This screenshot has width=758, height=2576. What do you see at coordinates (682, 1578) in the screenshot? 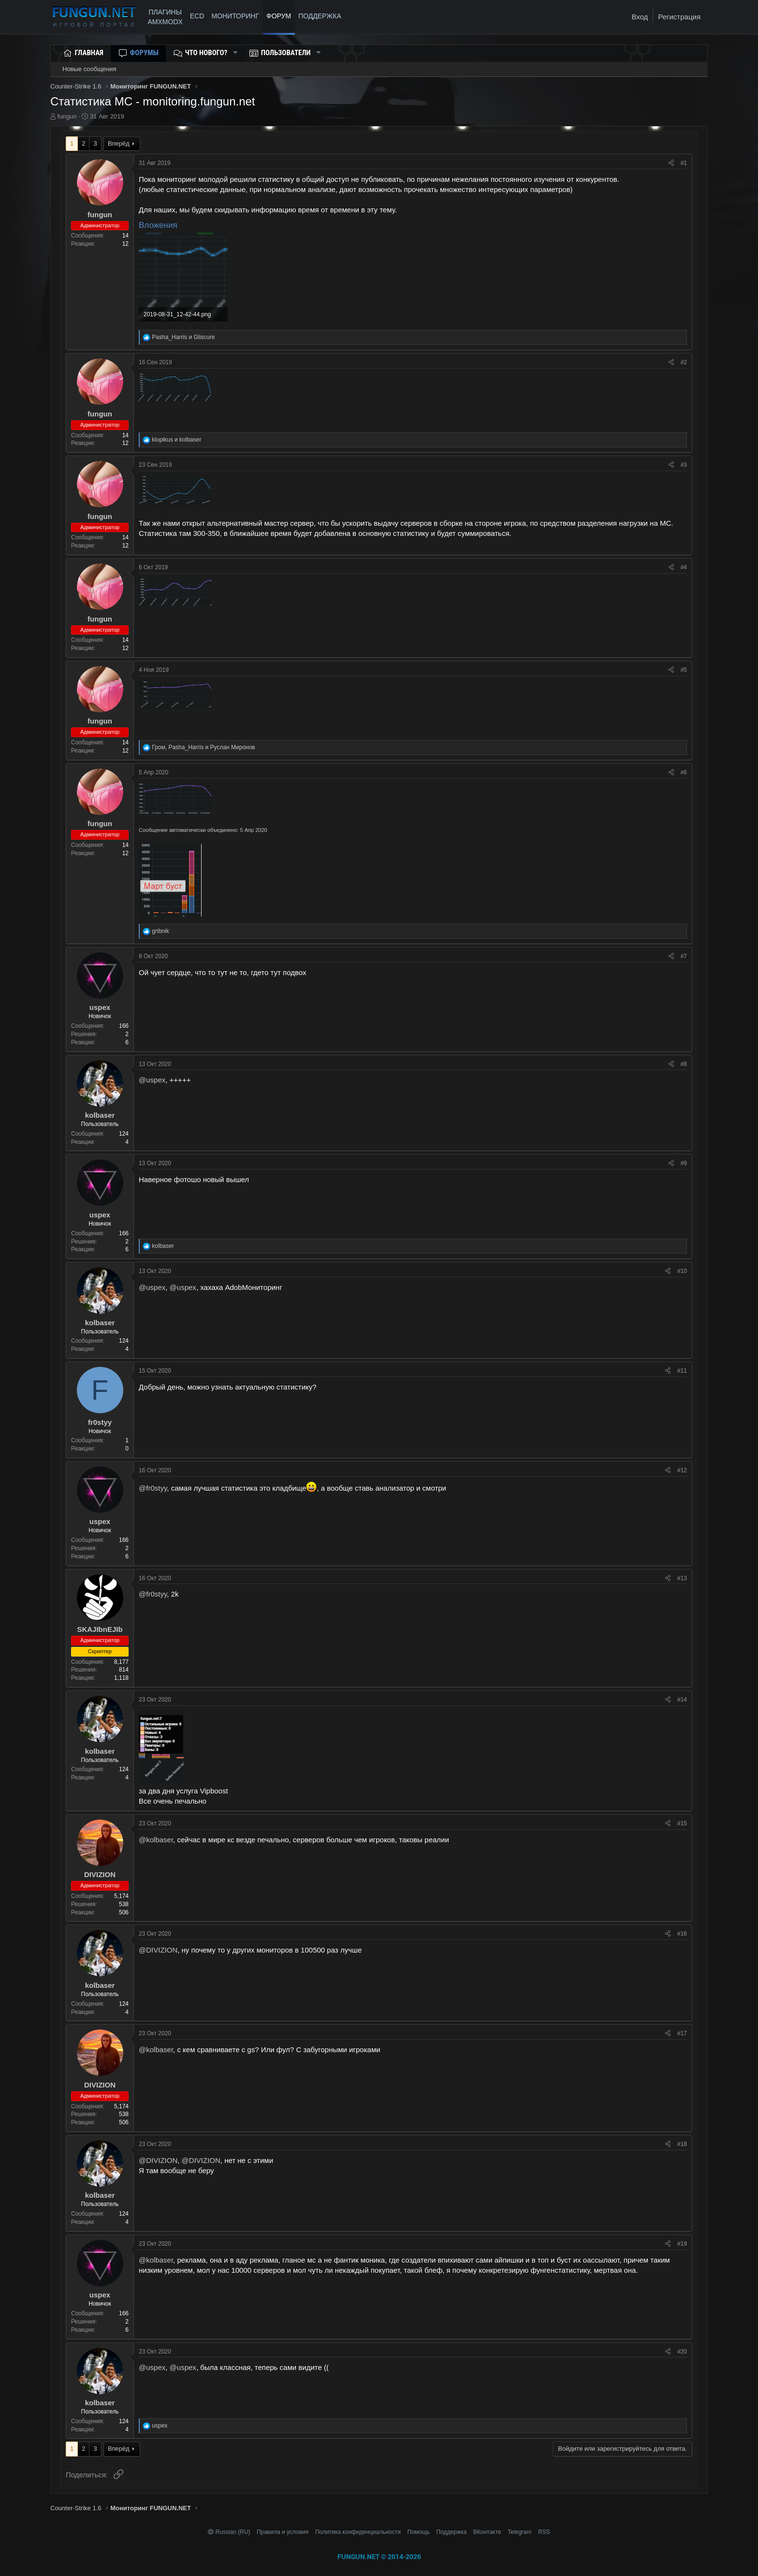
I see `#13` at bounding box center [682, 1578].